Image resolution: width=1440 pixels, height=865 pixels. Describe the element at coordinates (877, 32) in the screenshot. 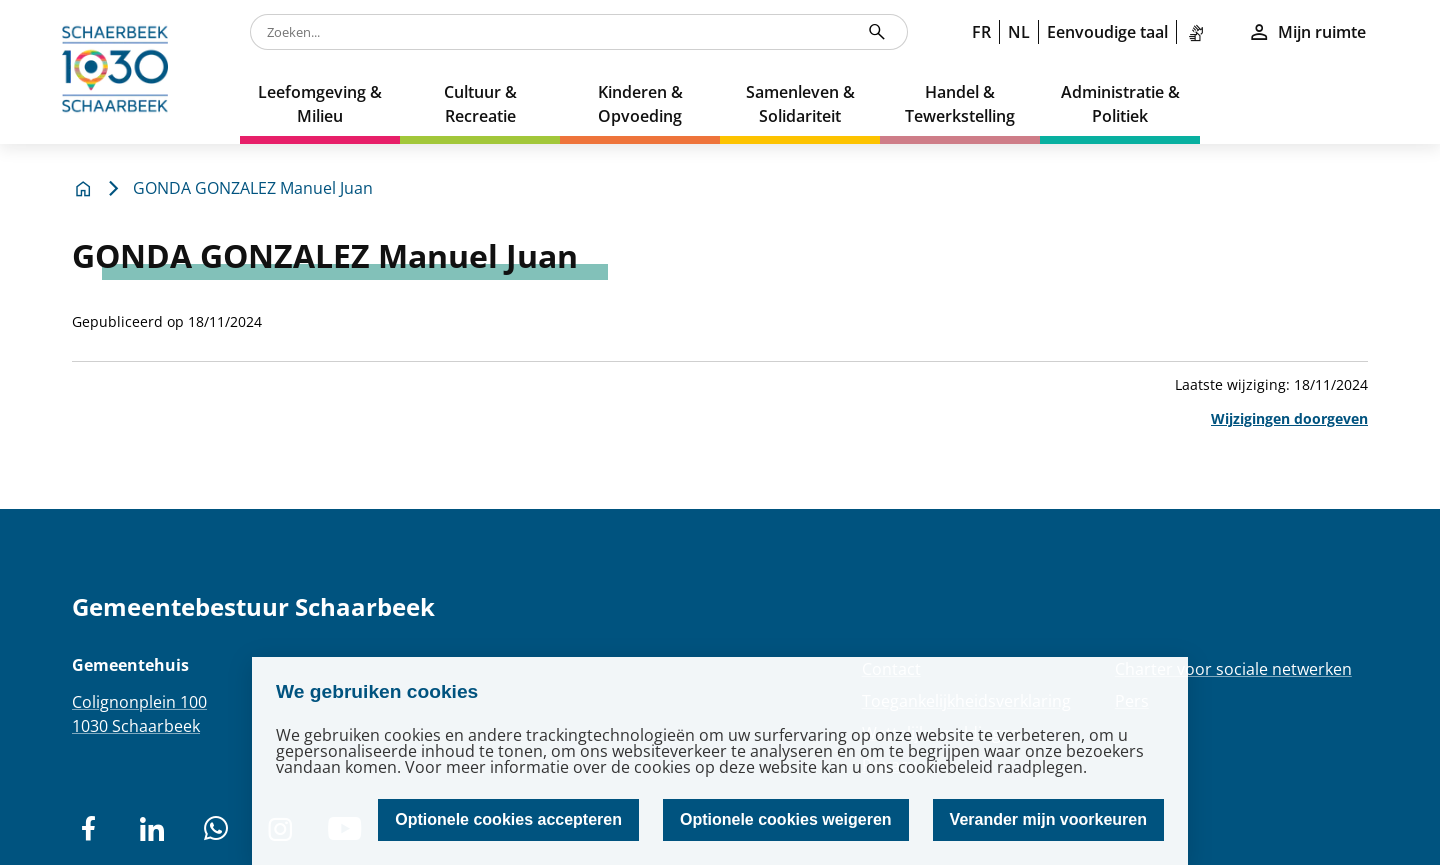

I see `[Zoeken...]` at that location.